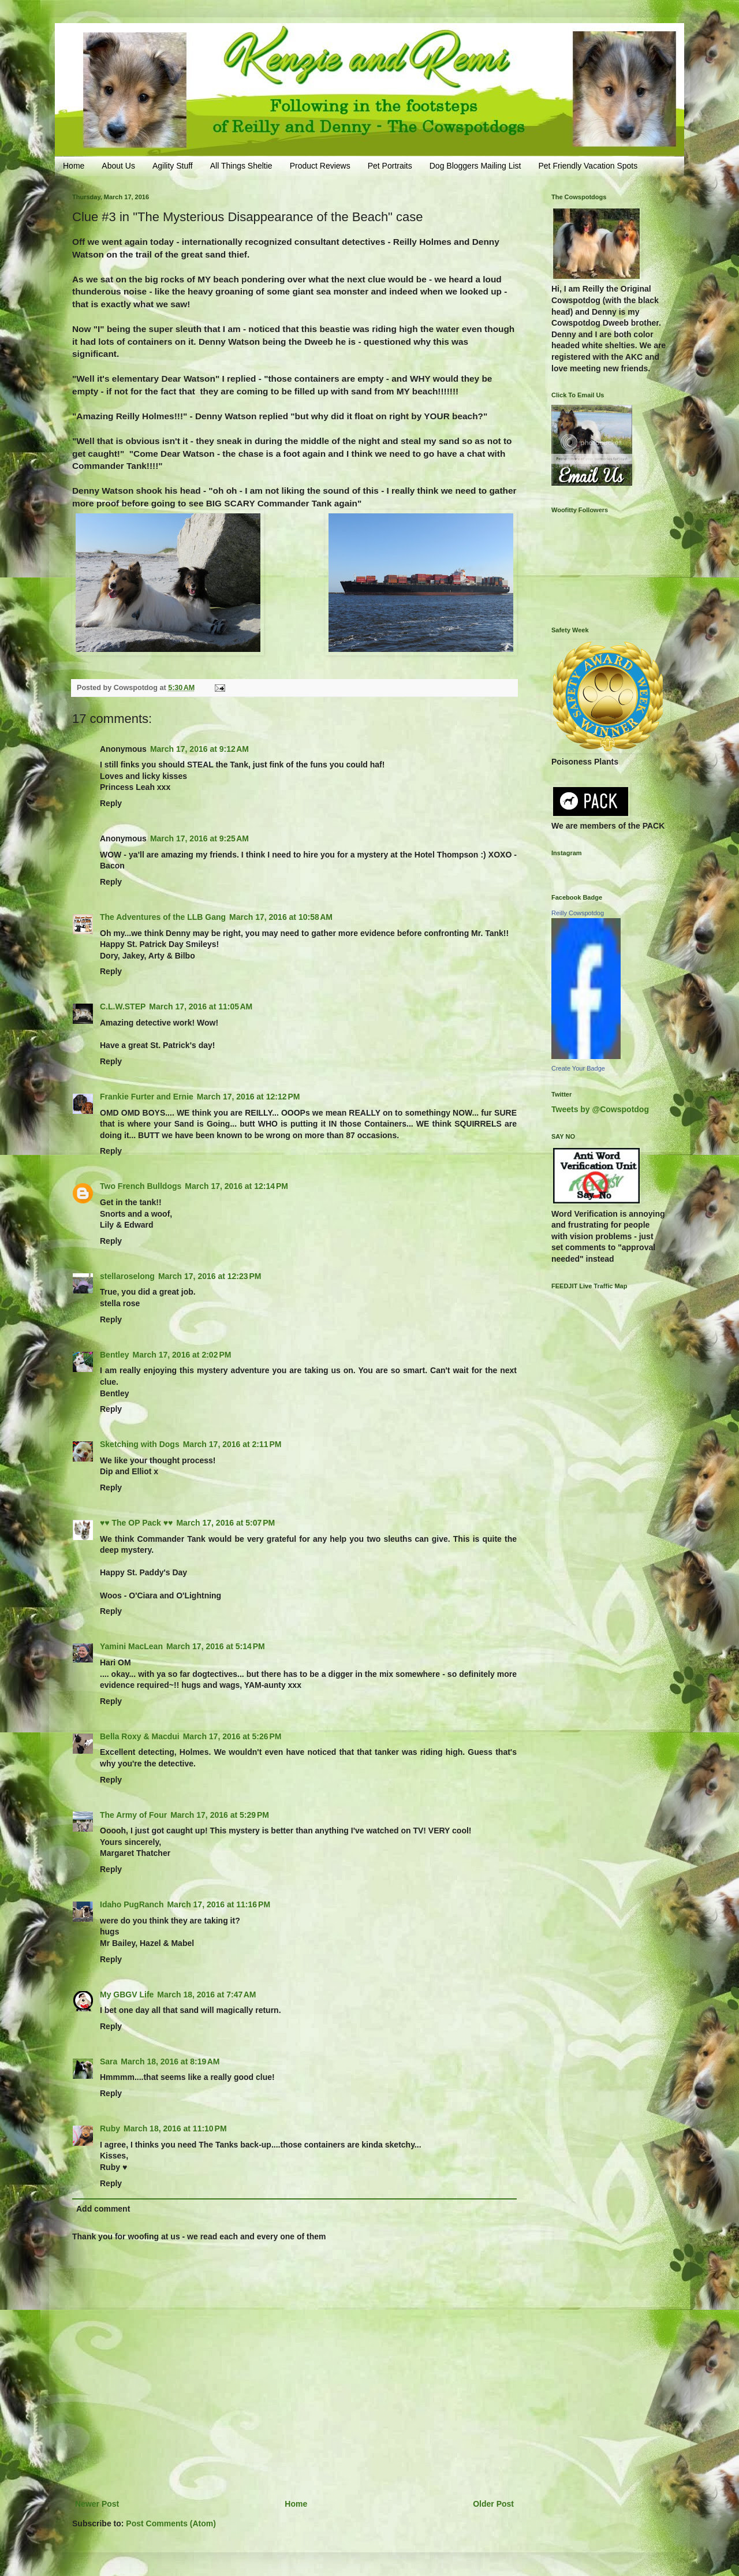  What do you see at coordinates (475, 165) in the screenshot?
I see `Dog Bloggers Mailing List` at bounding box center [475, 165].